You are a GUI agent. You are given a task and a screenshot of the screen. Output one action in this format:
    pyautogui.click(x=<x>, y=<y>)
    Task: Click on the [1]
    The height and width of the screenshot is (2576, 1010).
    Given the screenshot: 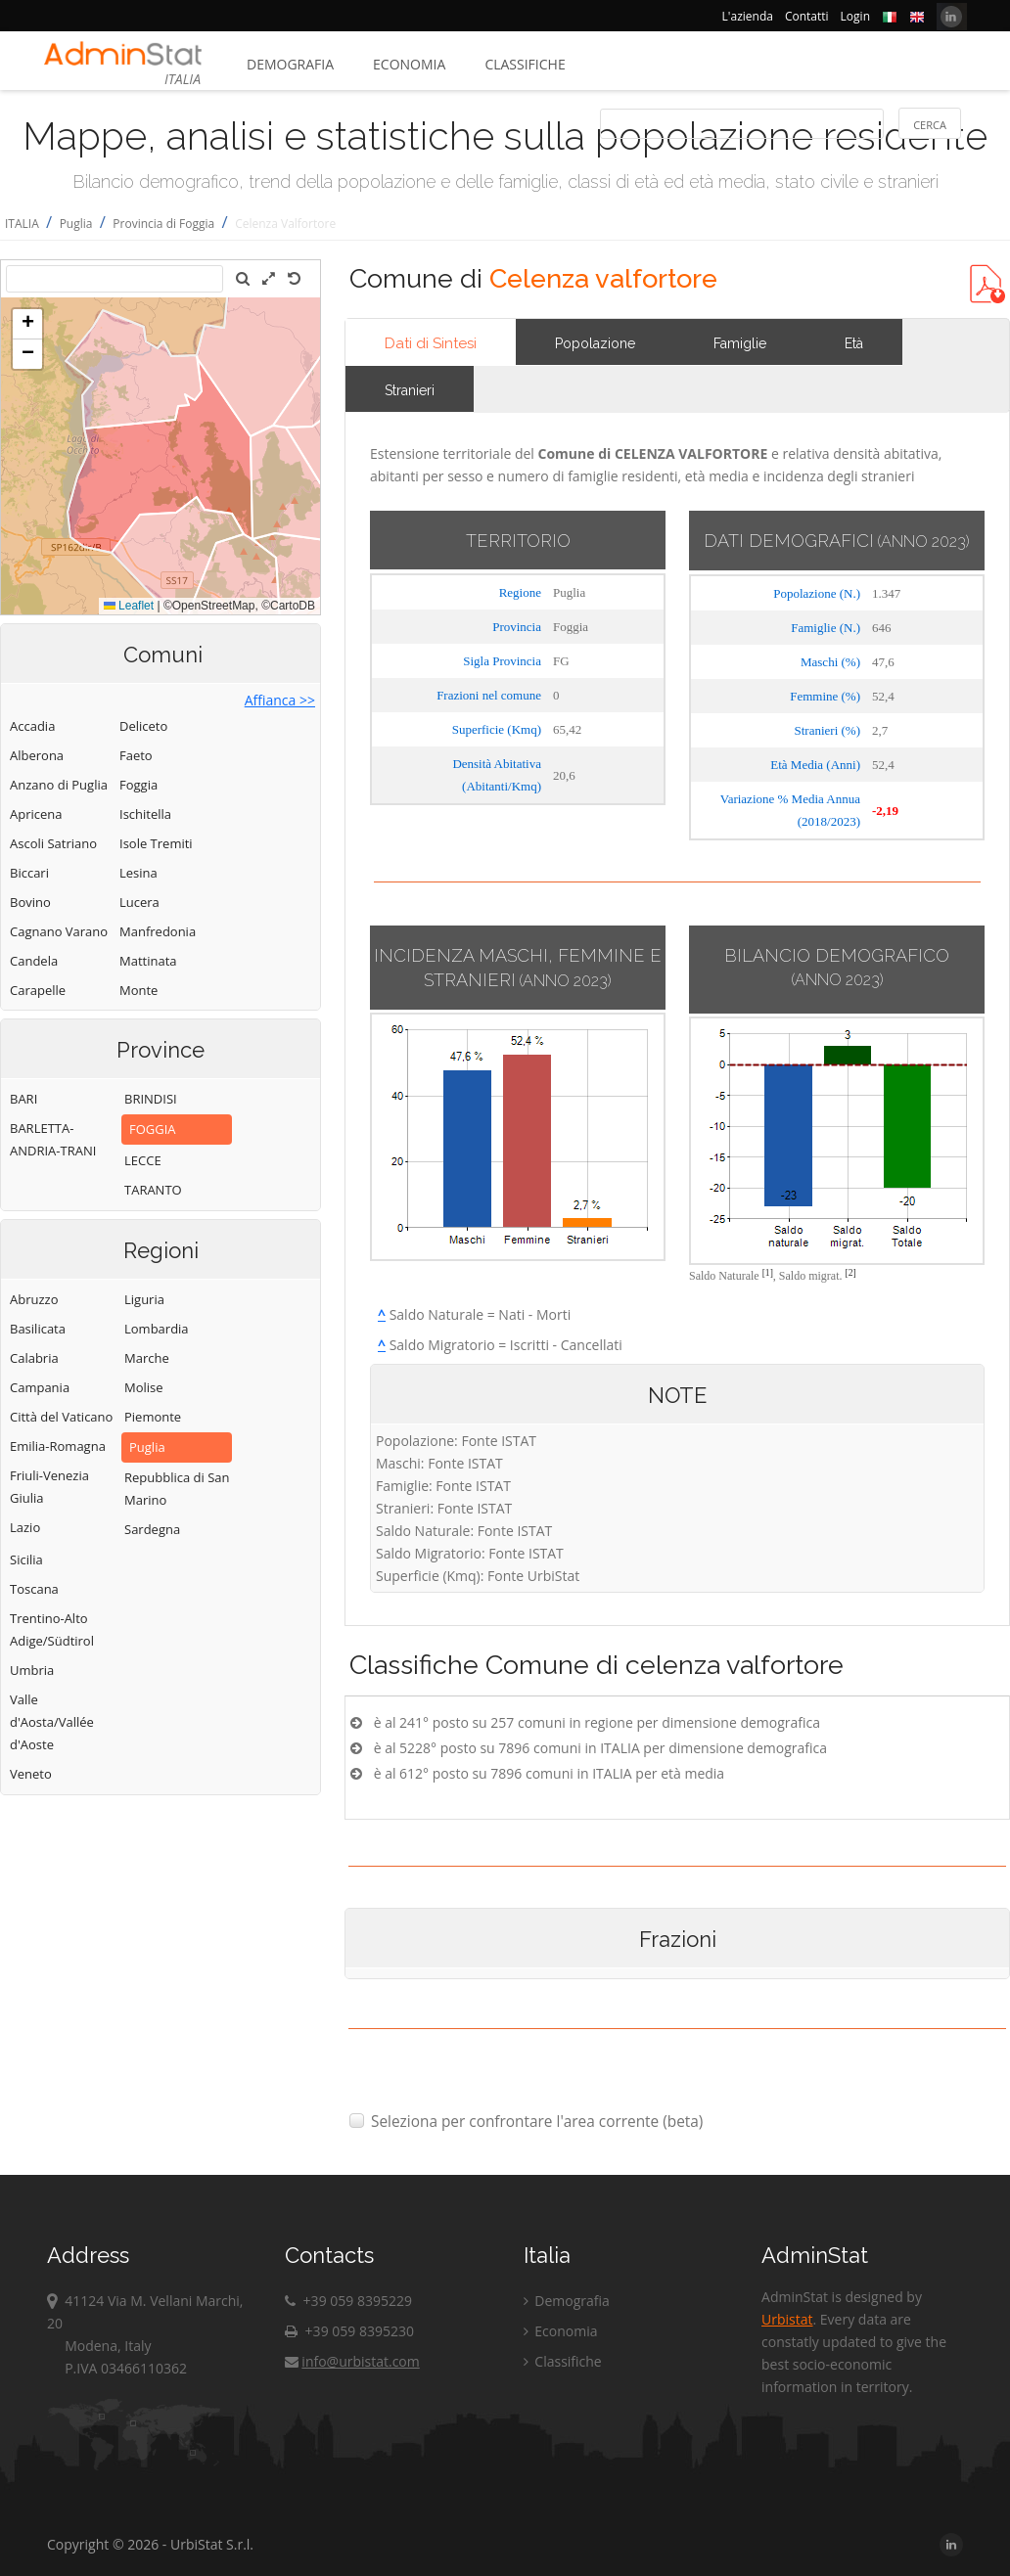 What is the action you would take?
    pyautogui.click(x=767, y=1272)
    